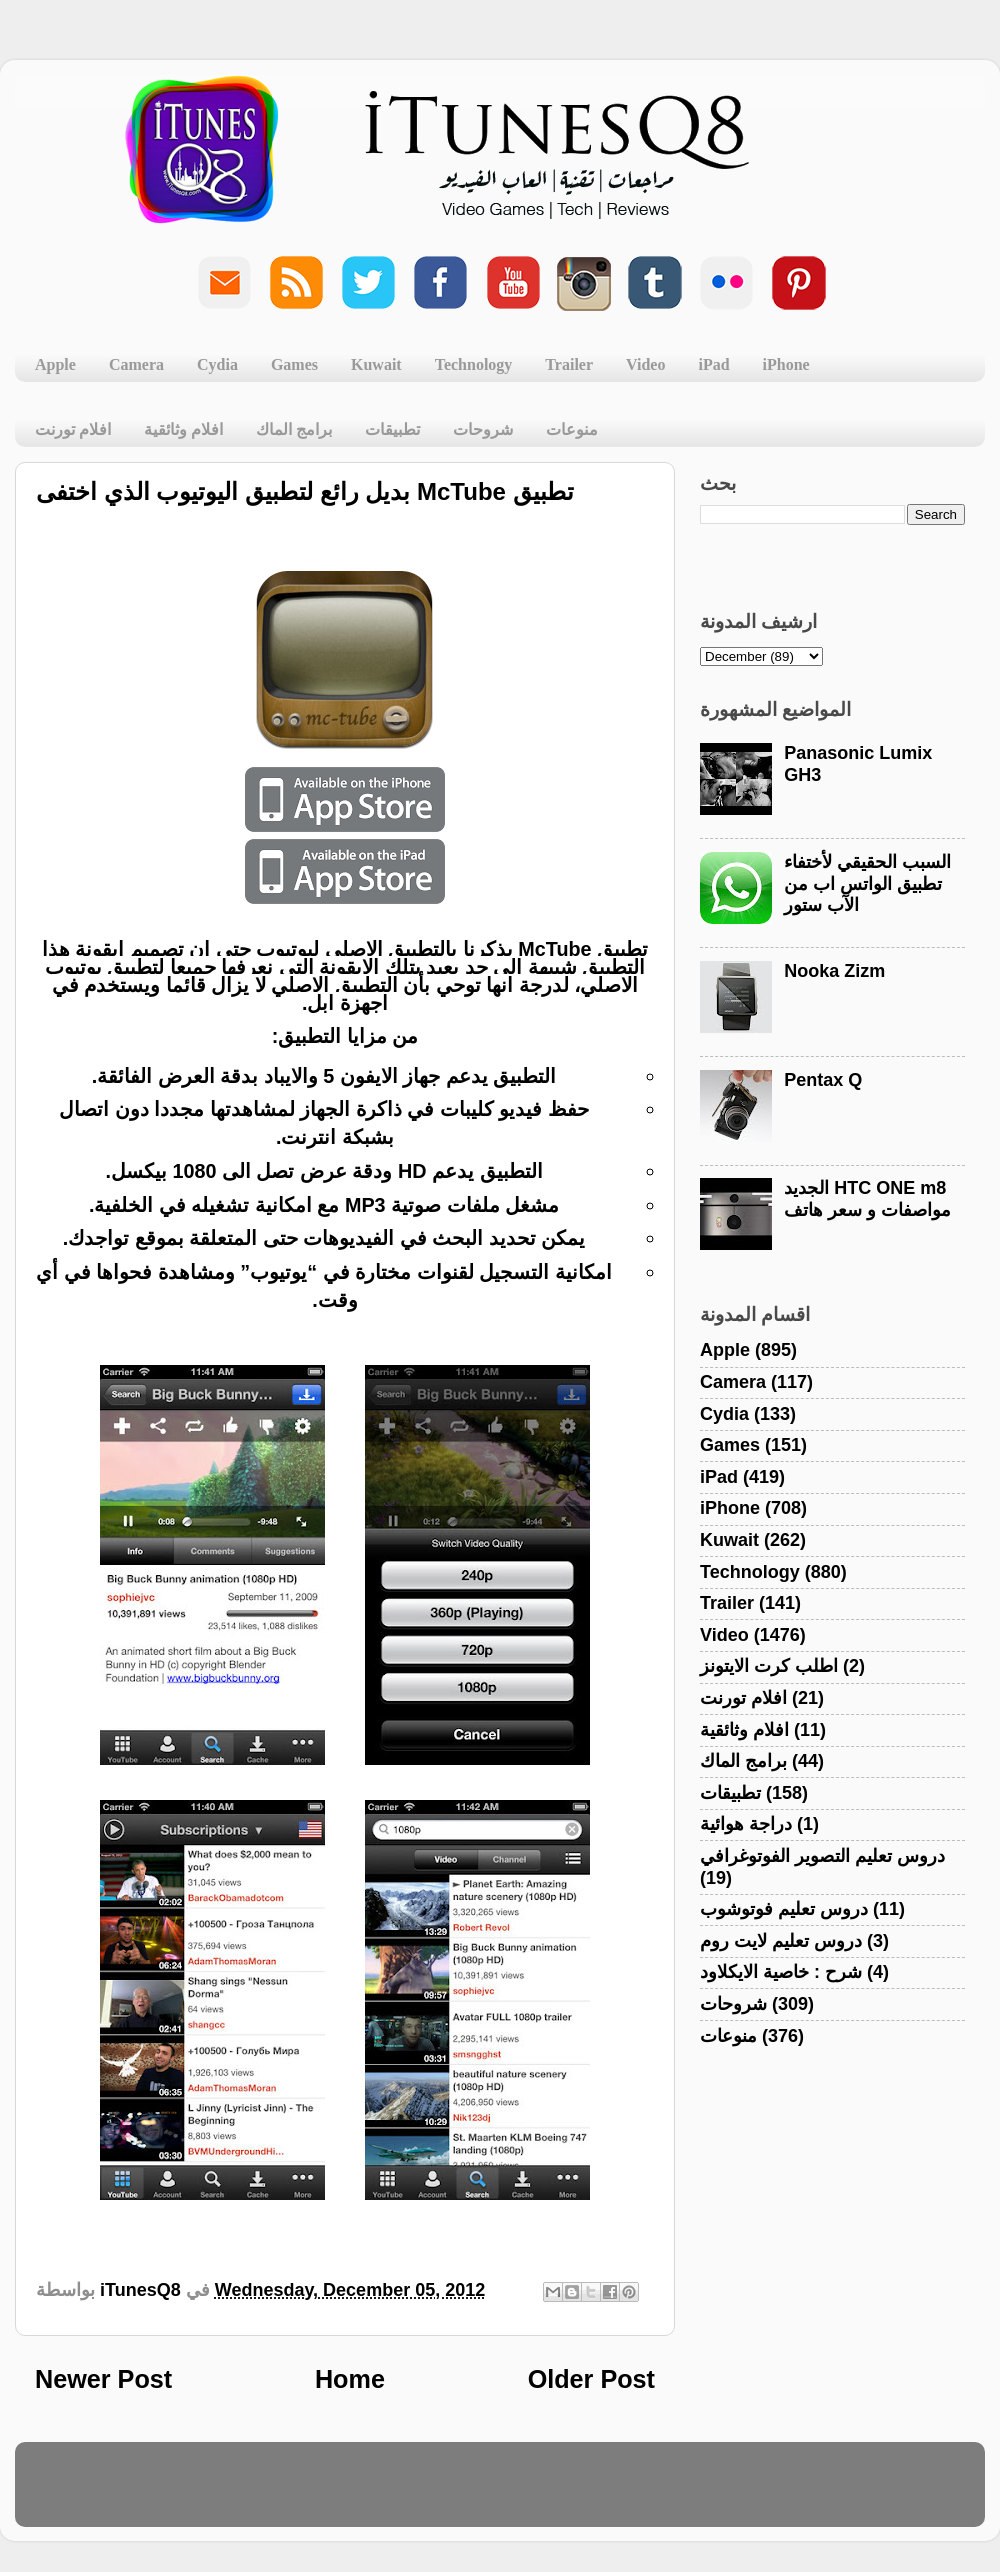 The width and height of the screenshot is (1000, 2572). Describe the element at coordinates (786, 364) in the screenshot. I see `iPhone` at that location.